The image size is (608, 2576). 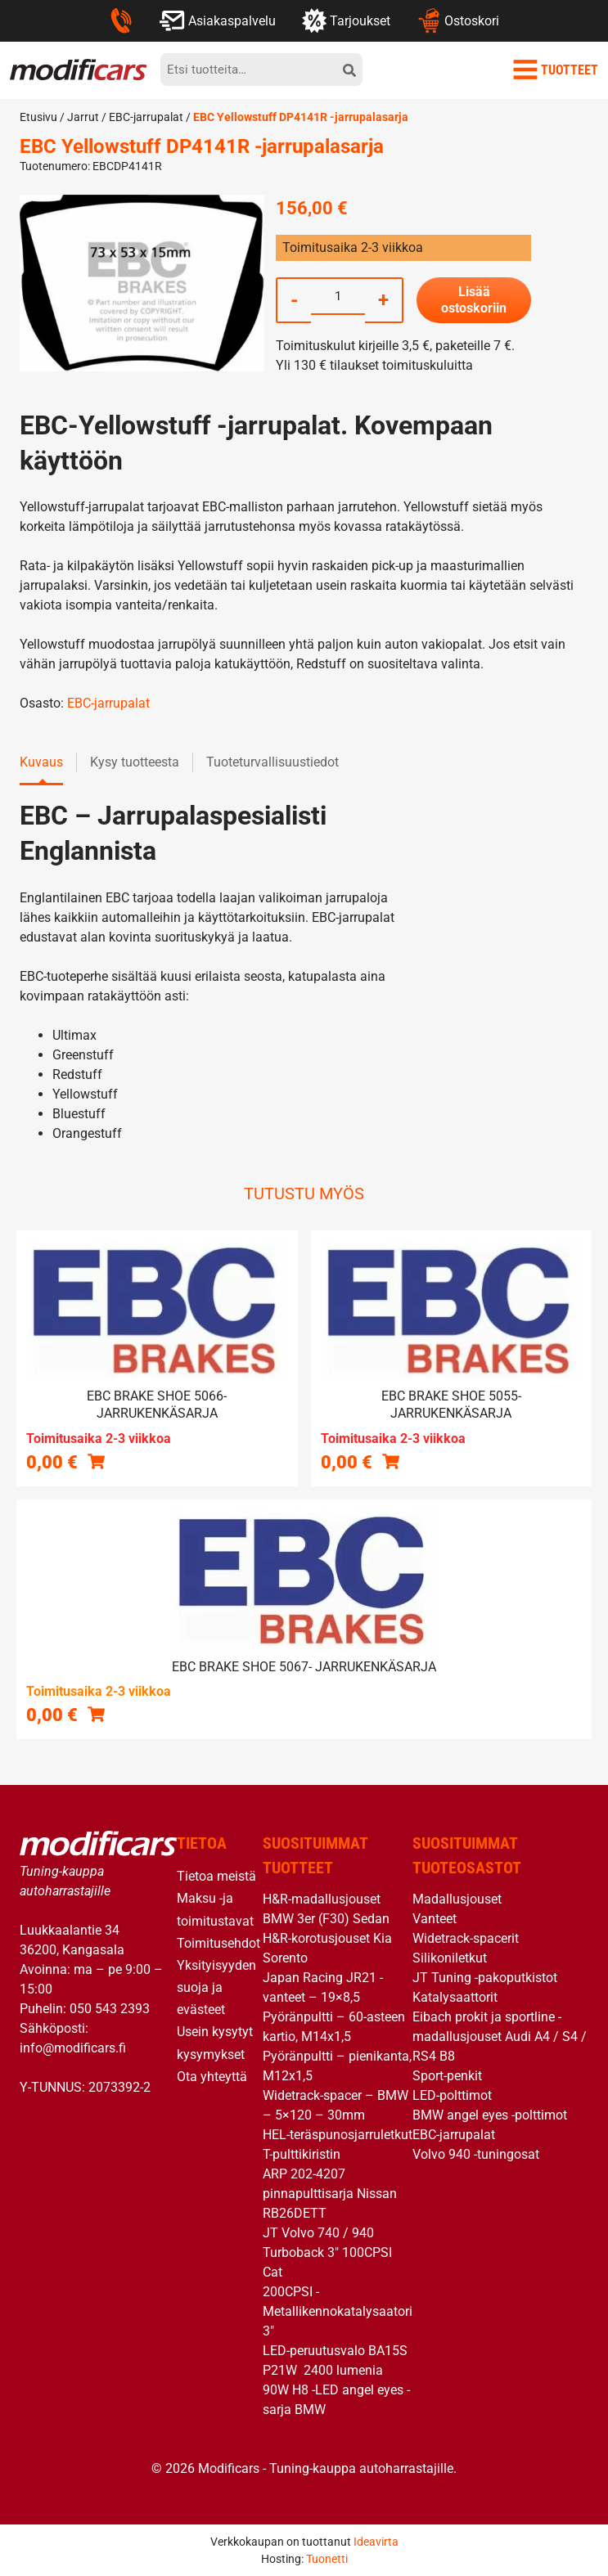 What do you see at coordinates (475, 2154) in the screenshot?
I see `Volvo 940 -tuningosat` at bounding box center [475, 2154].